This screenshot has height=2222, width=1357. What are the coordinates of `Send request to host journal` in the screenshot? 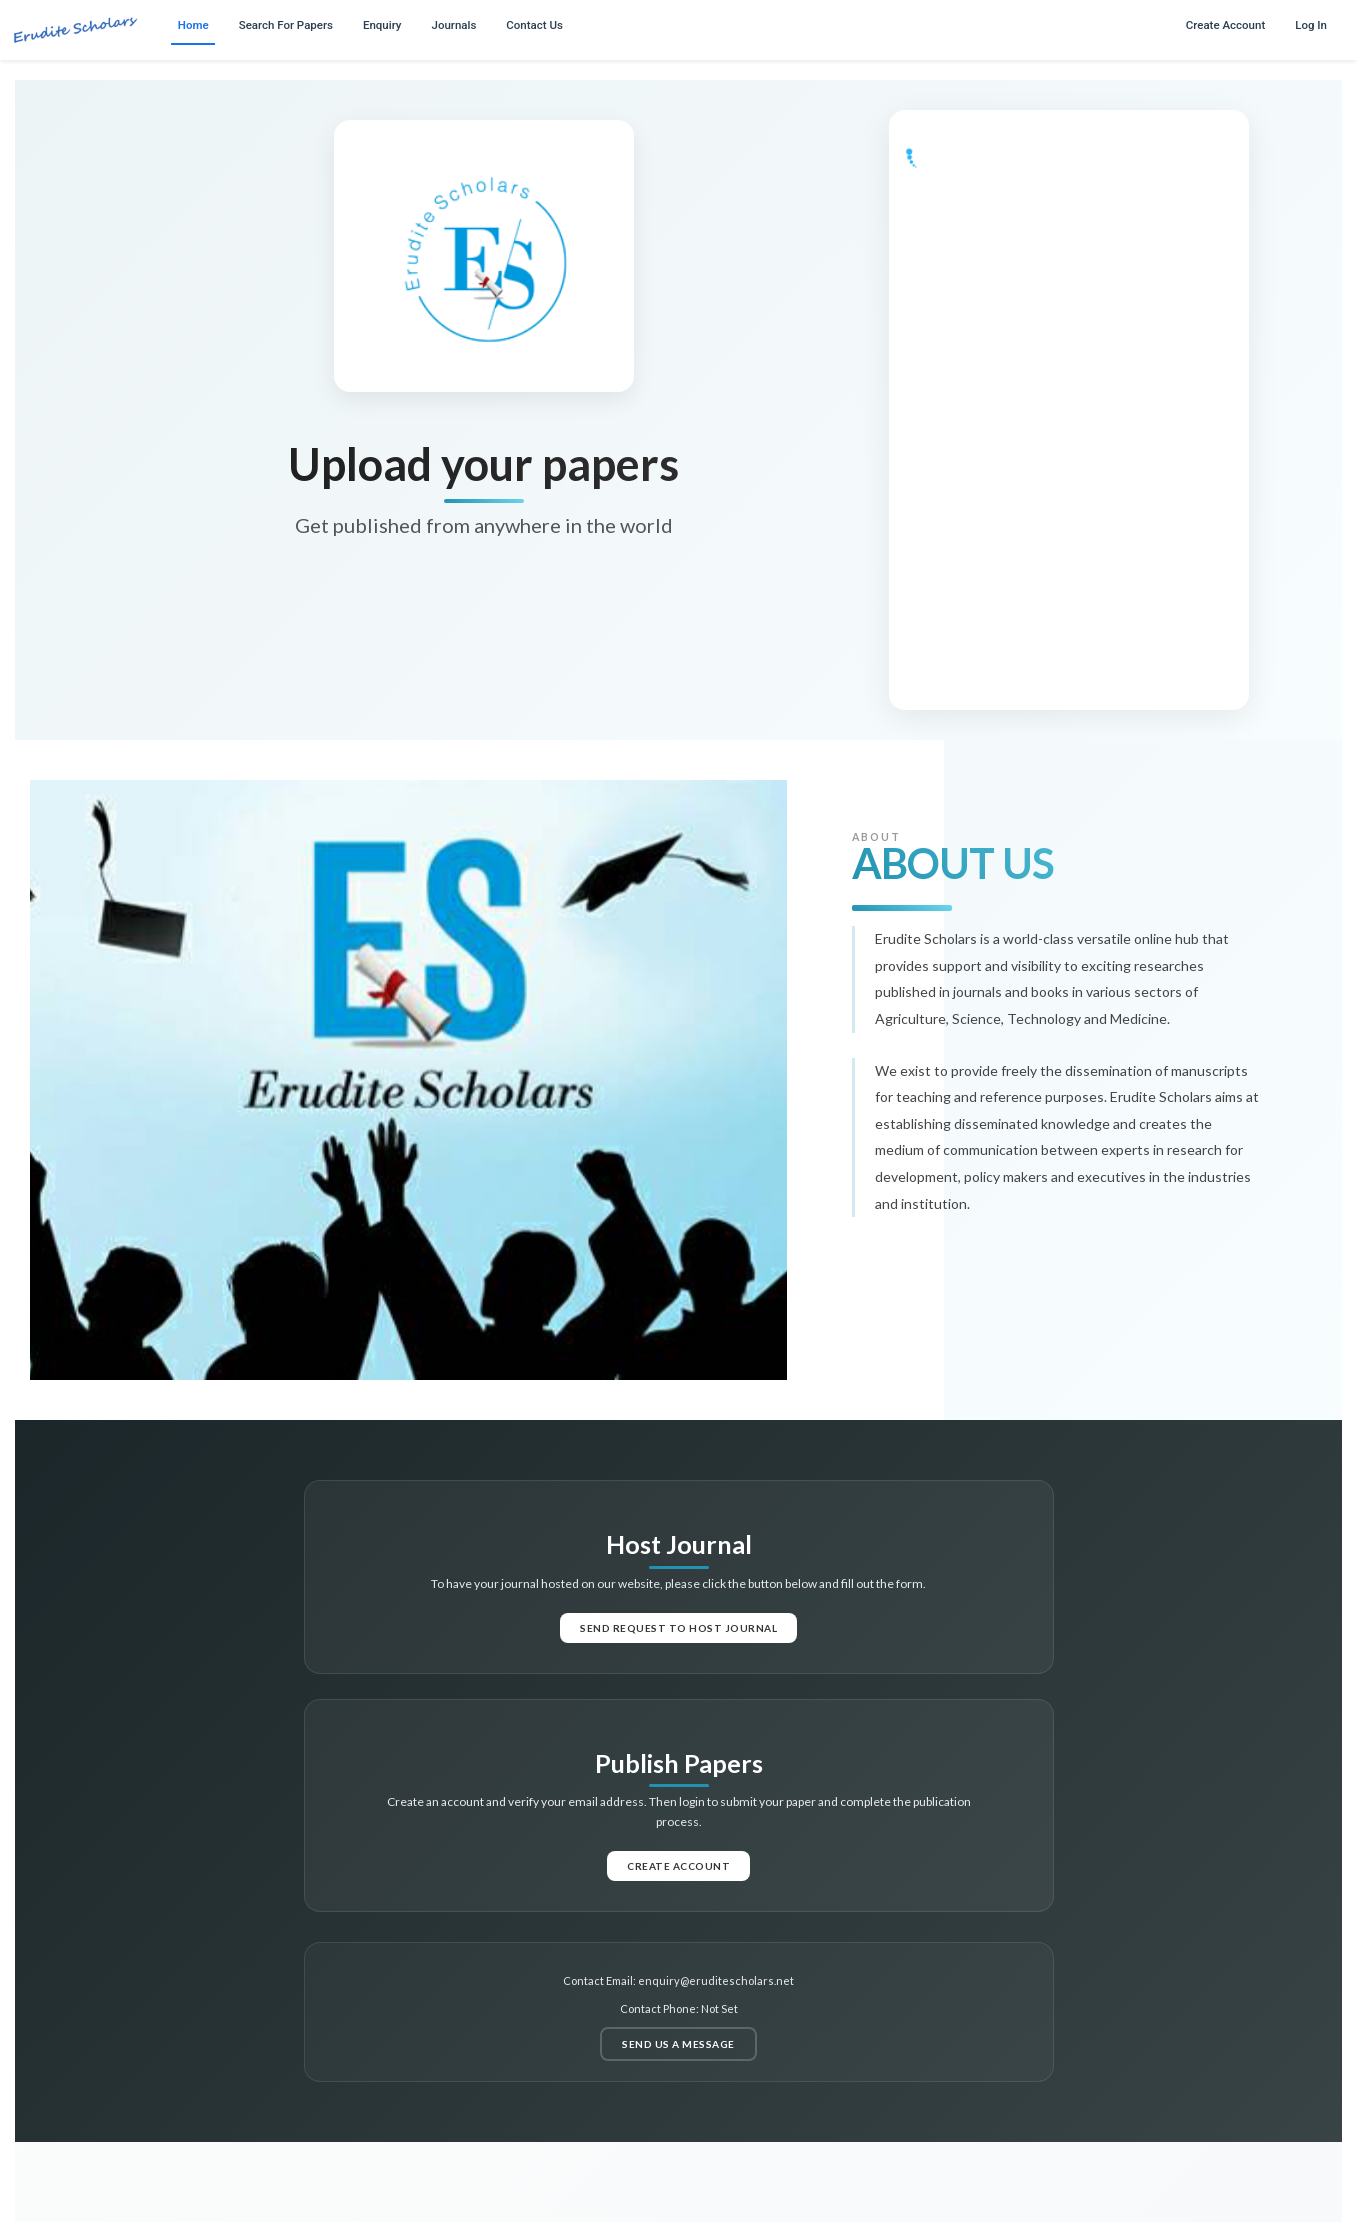 It's located at (678, 1628).